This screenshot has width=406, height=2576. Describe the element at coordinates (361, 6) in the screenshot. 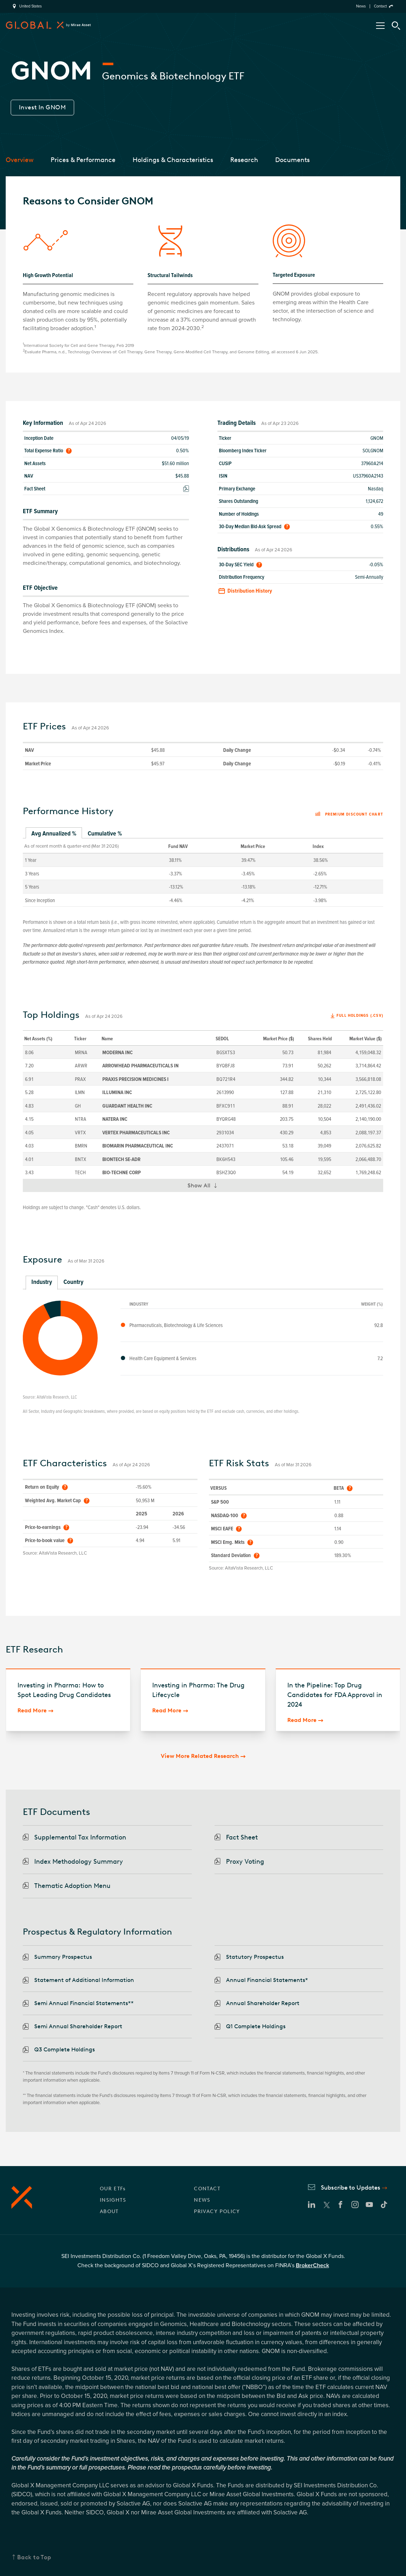

I see `News` at that location.